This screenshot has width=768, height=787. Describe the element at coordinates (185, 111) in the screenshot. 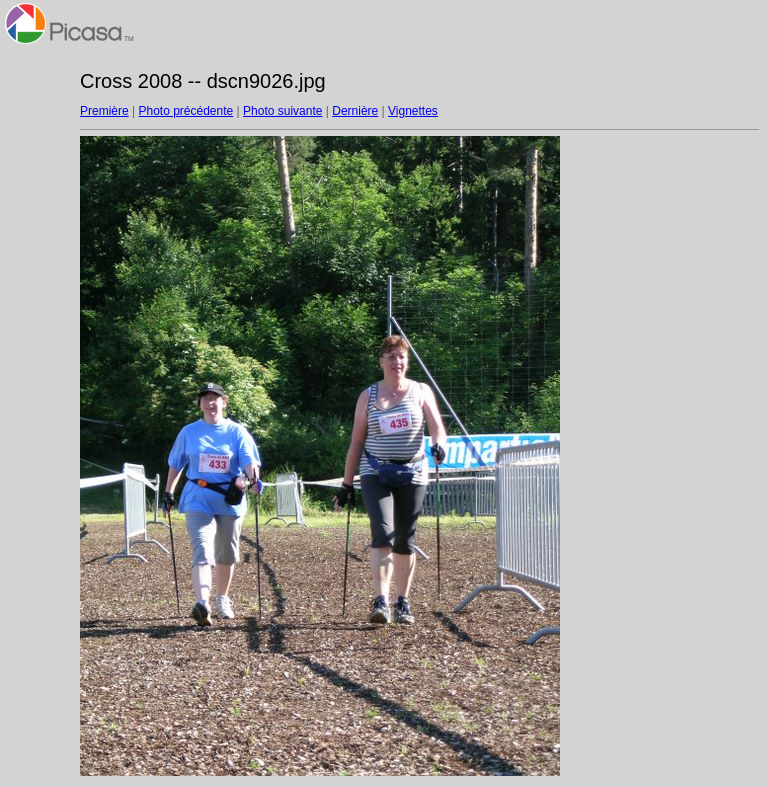

I see `Photo précédente` at that location.